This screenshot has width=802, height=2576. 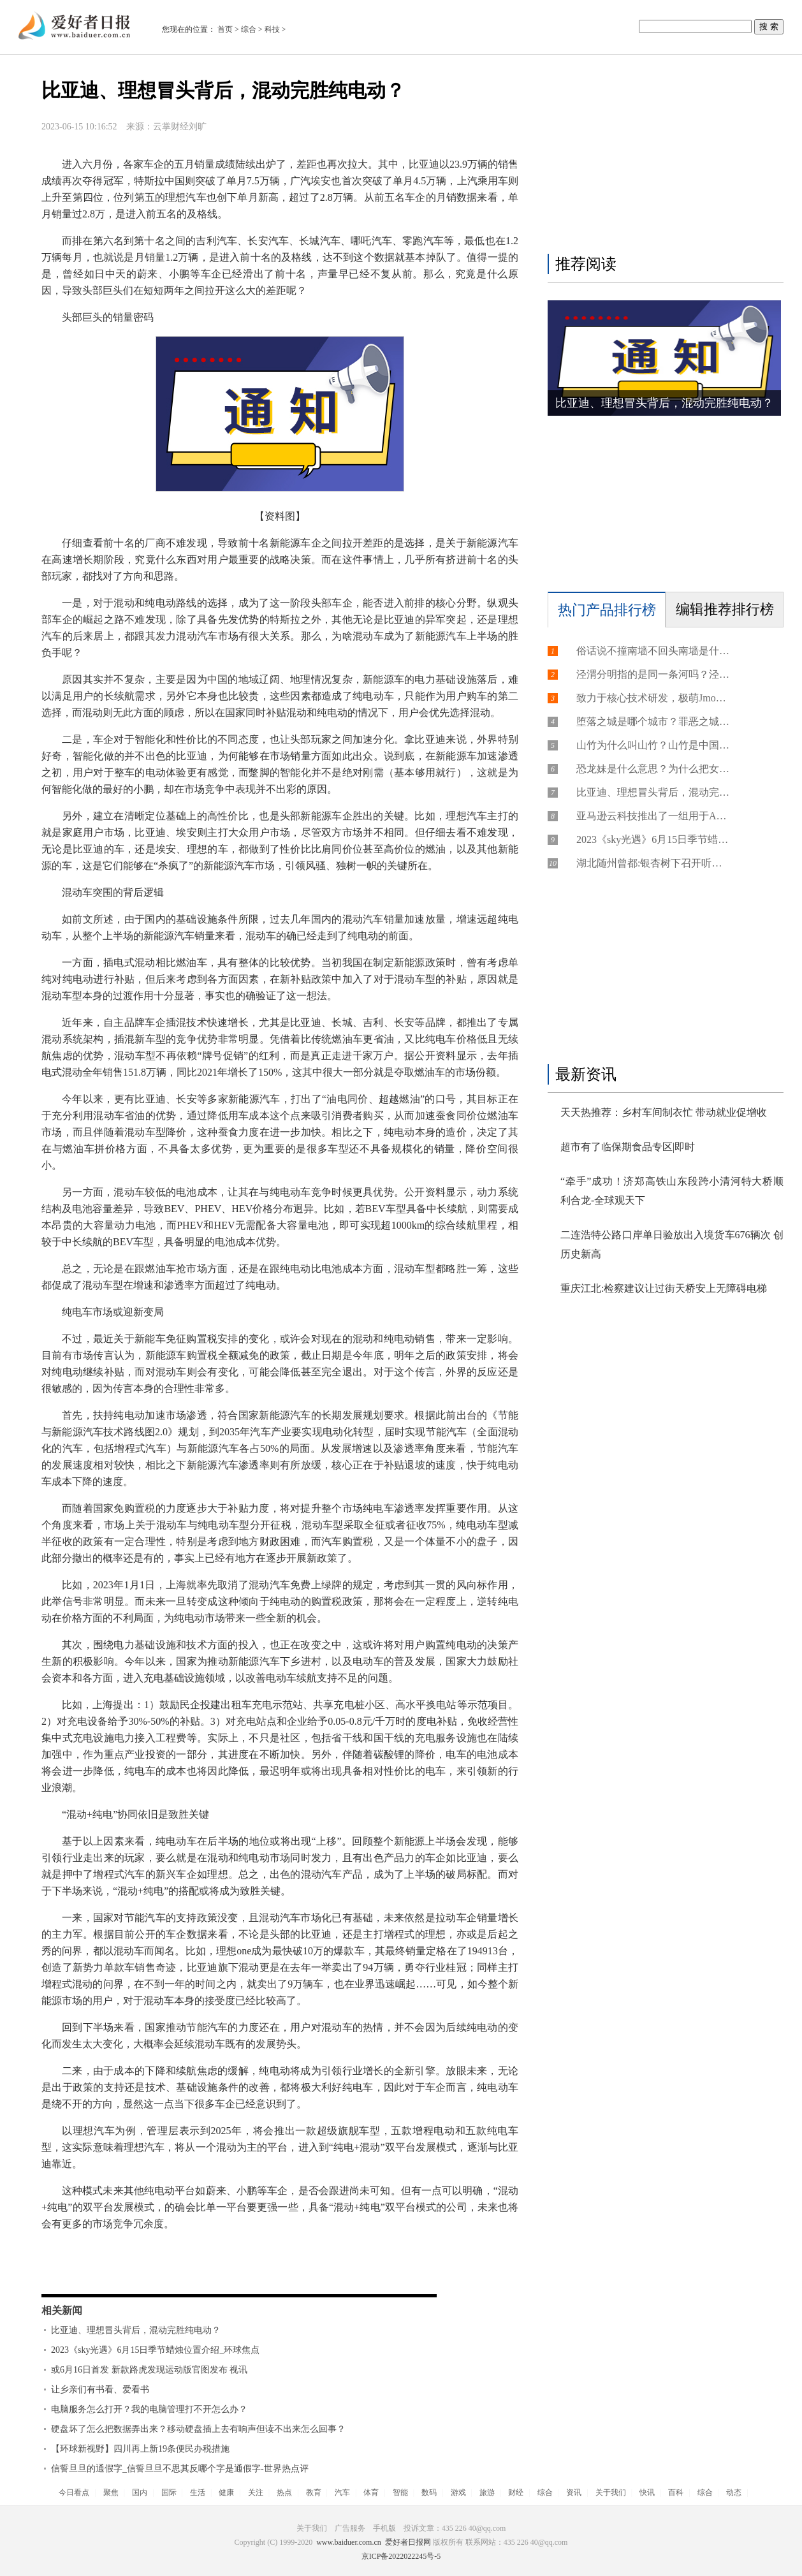 What do you see at coordinates (429, 2492) in the screenshot?
I see `数码` at bounding box center [429, 2492].